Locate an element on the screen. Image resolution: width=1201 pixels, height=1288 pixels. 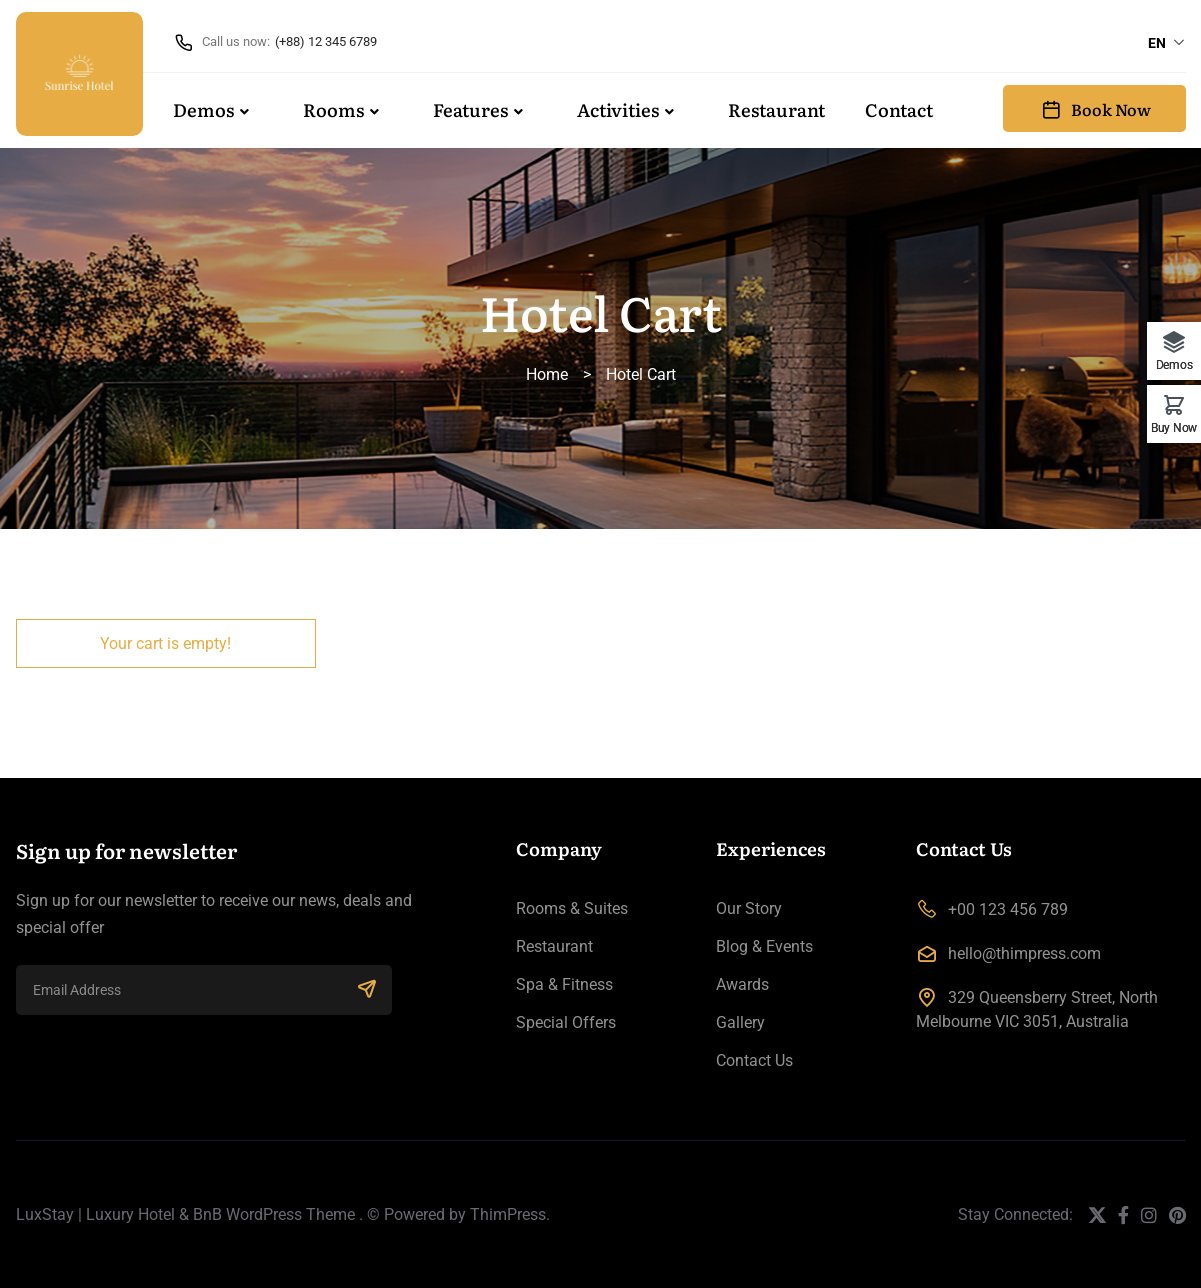
Home is located at coordinates (547, 374).